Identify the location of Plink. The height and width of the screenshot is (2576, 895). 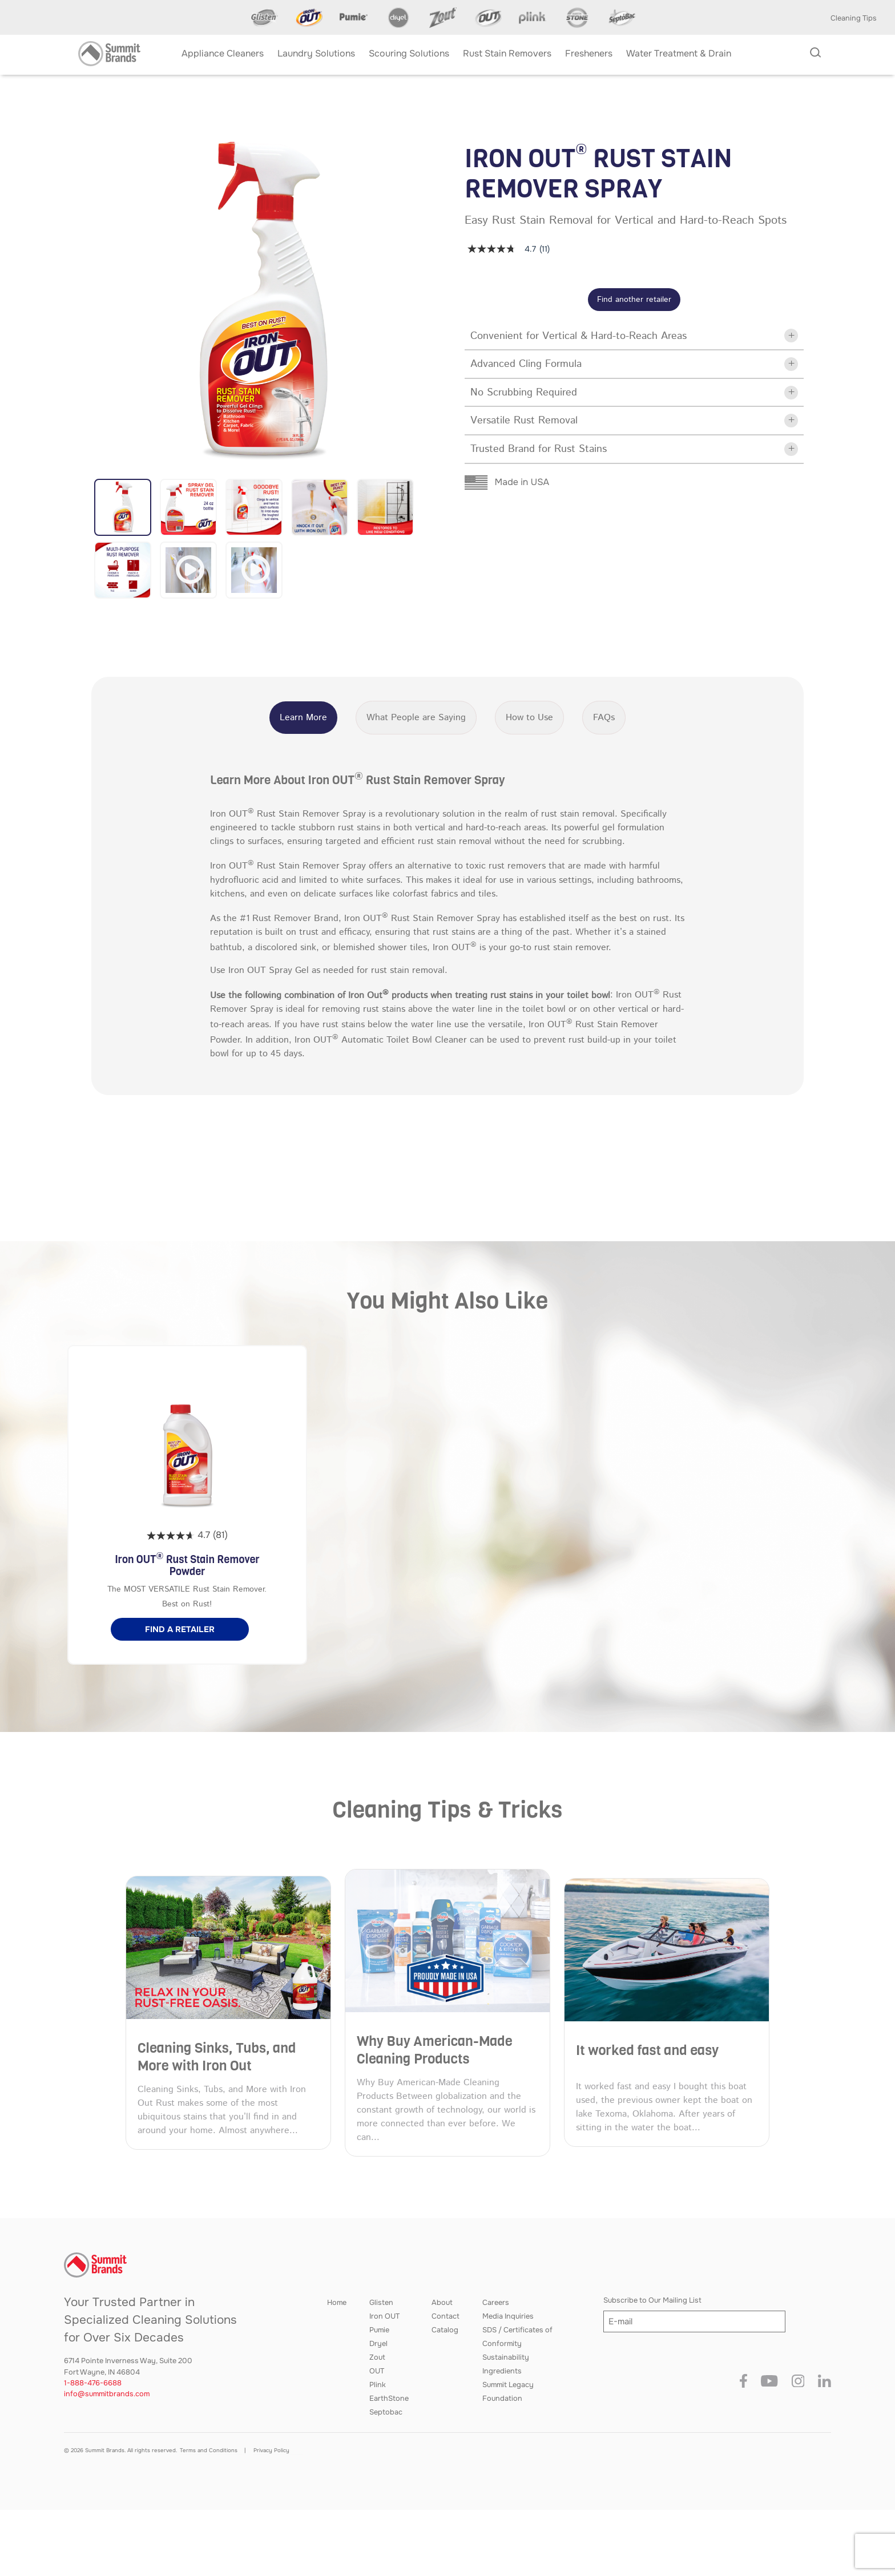
(377, 2384).